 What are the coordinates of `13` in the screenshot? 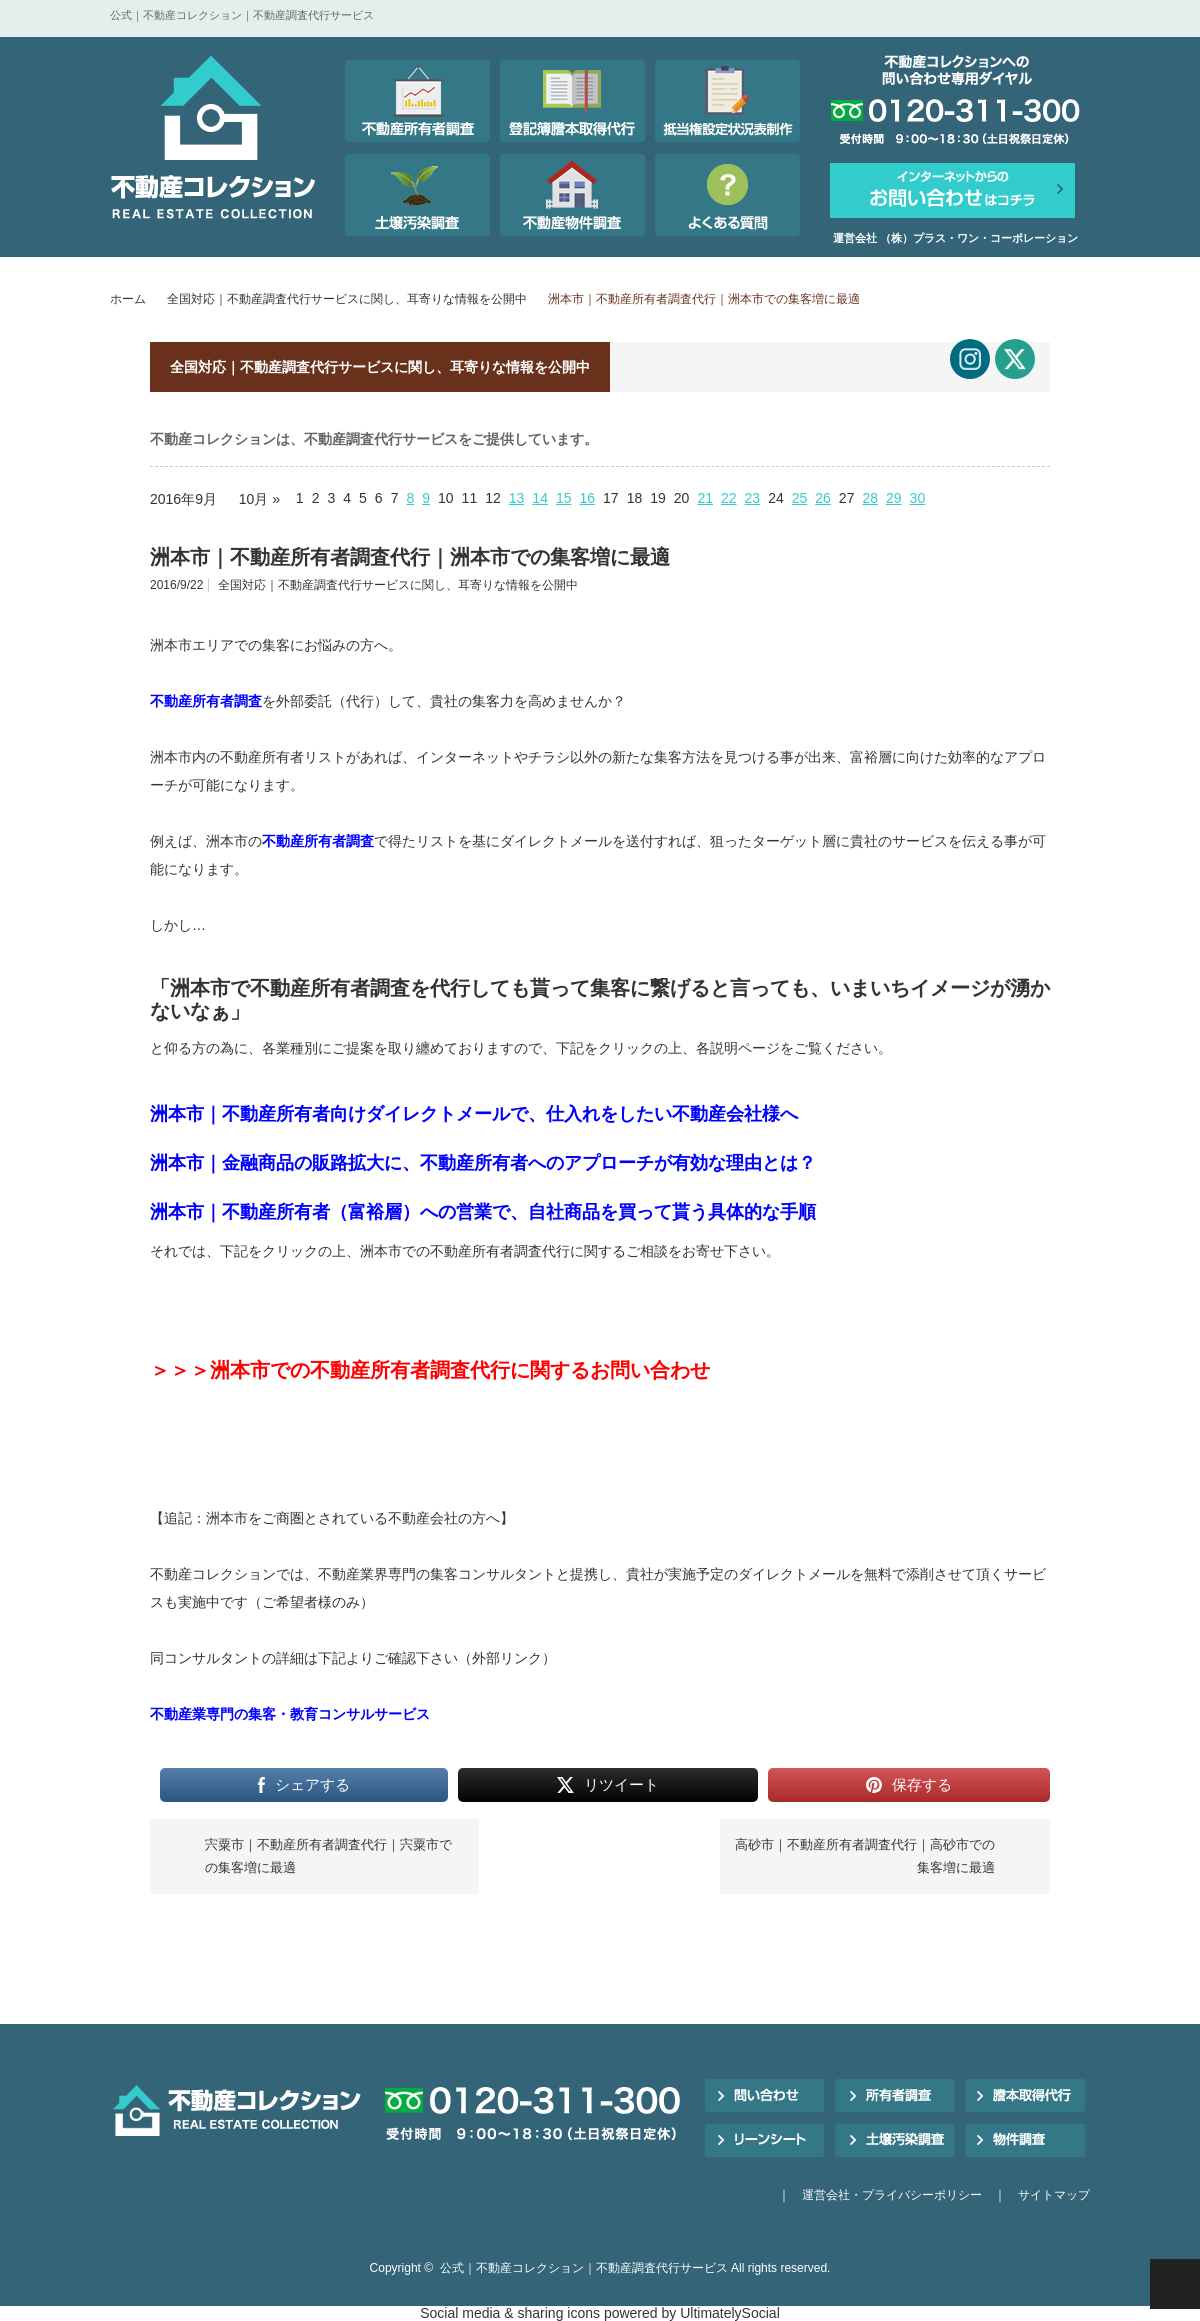 It's located at (517, 498).